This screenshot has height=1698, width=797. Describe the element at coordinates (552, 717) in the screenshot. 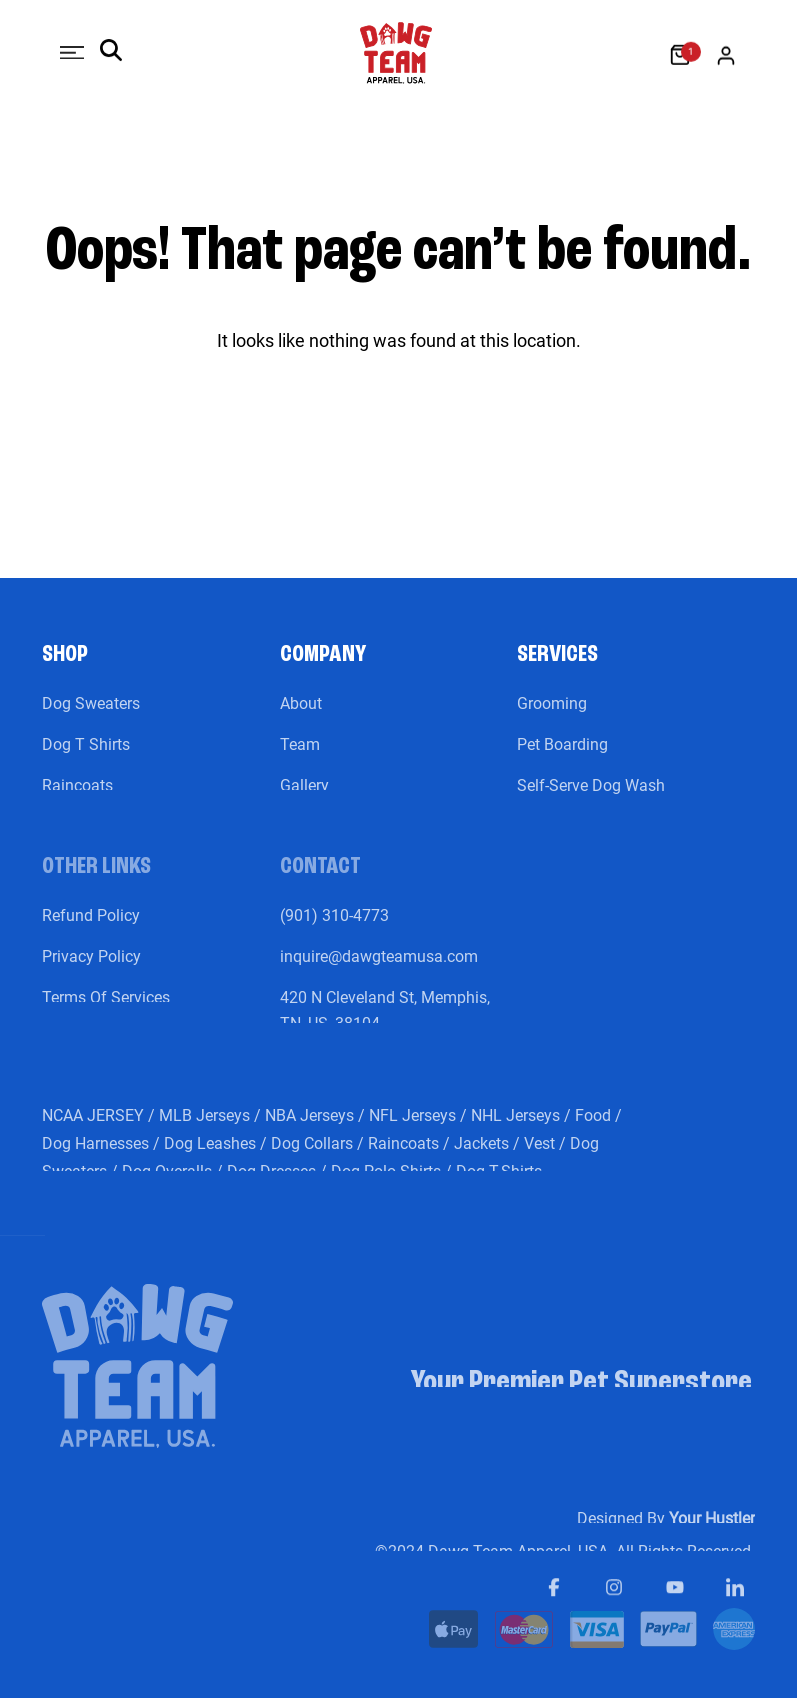

I see `Grooming` at that location.